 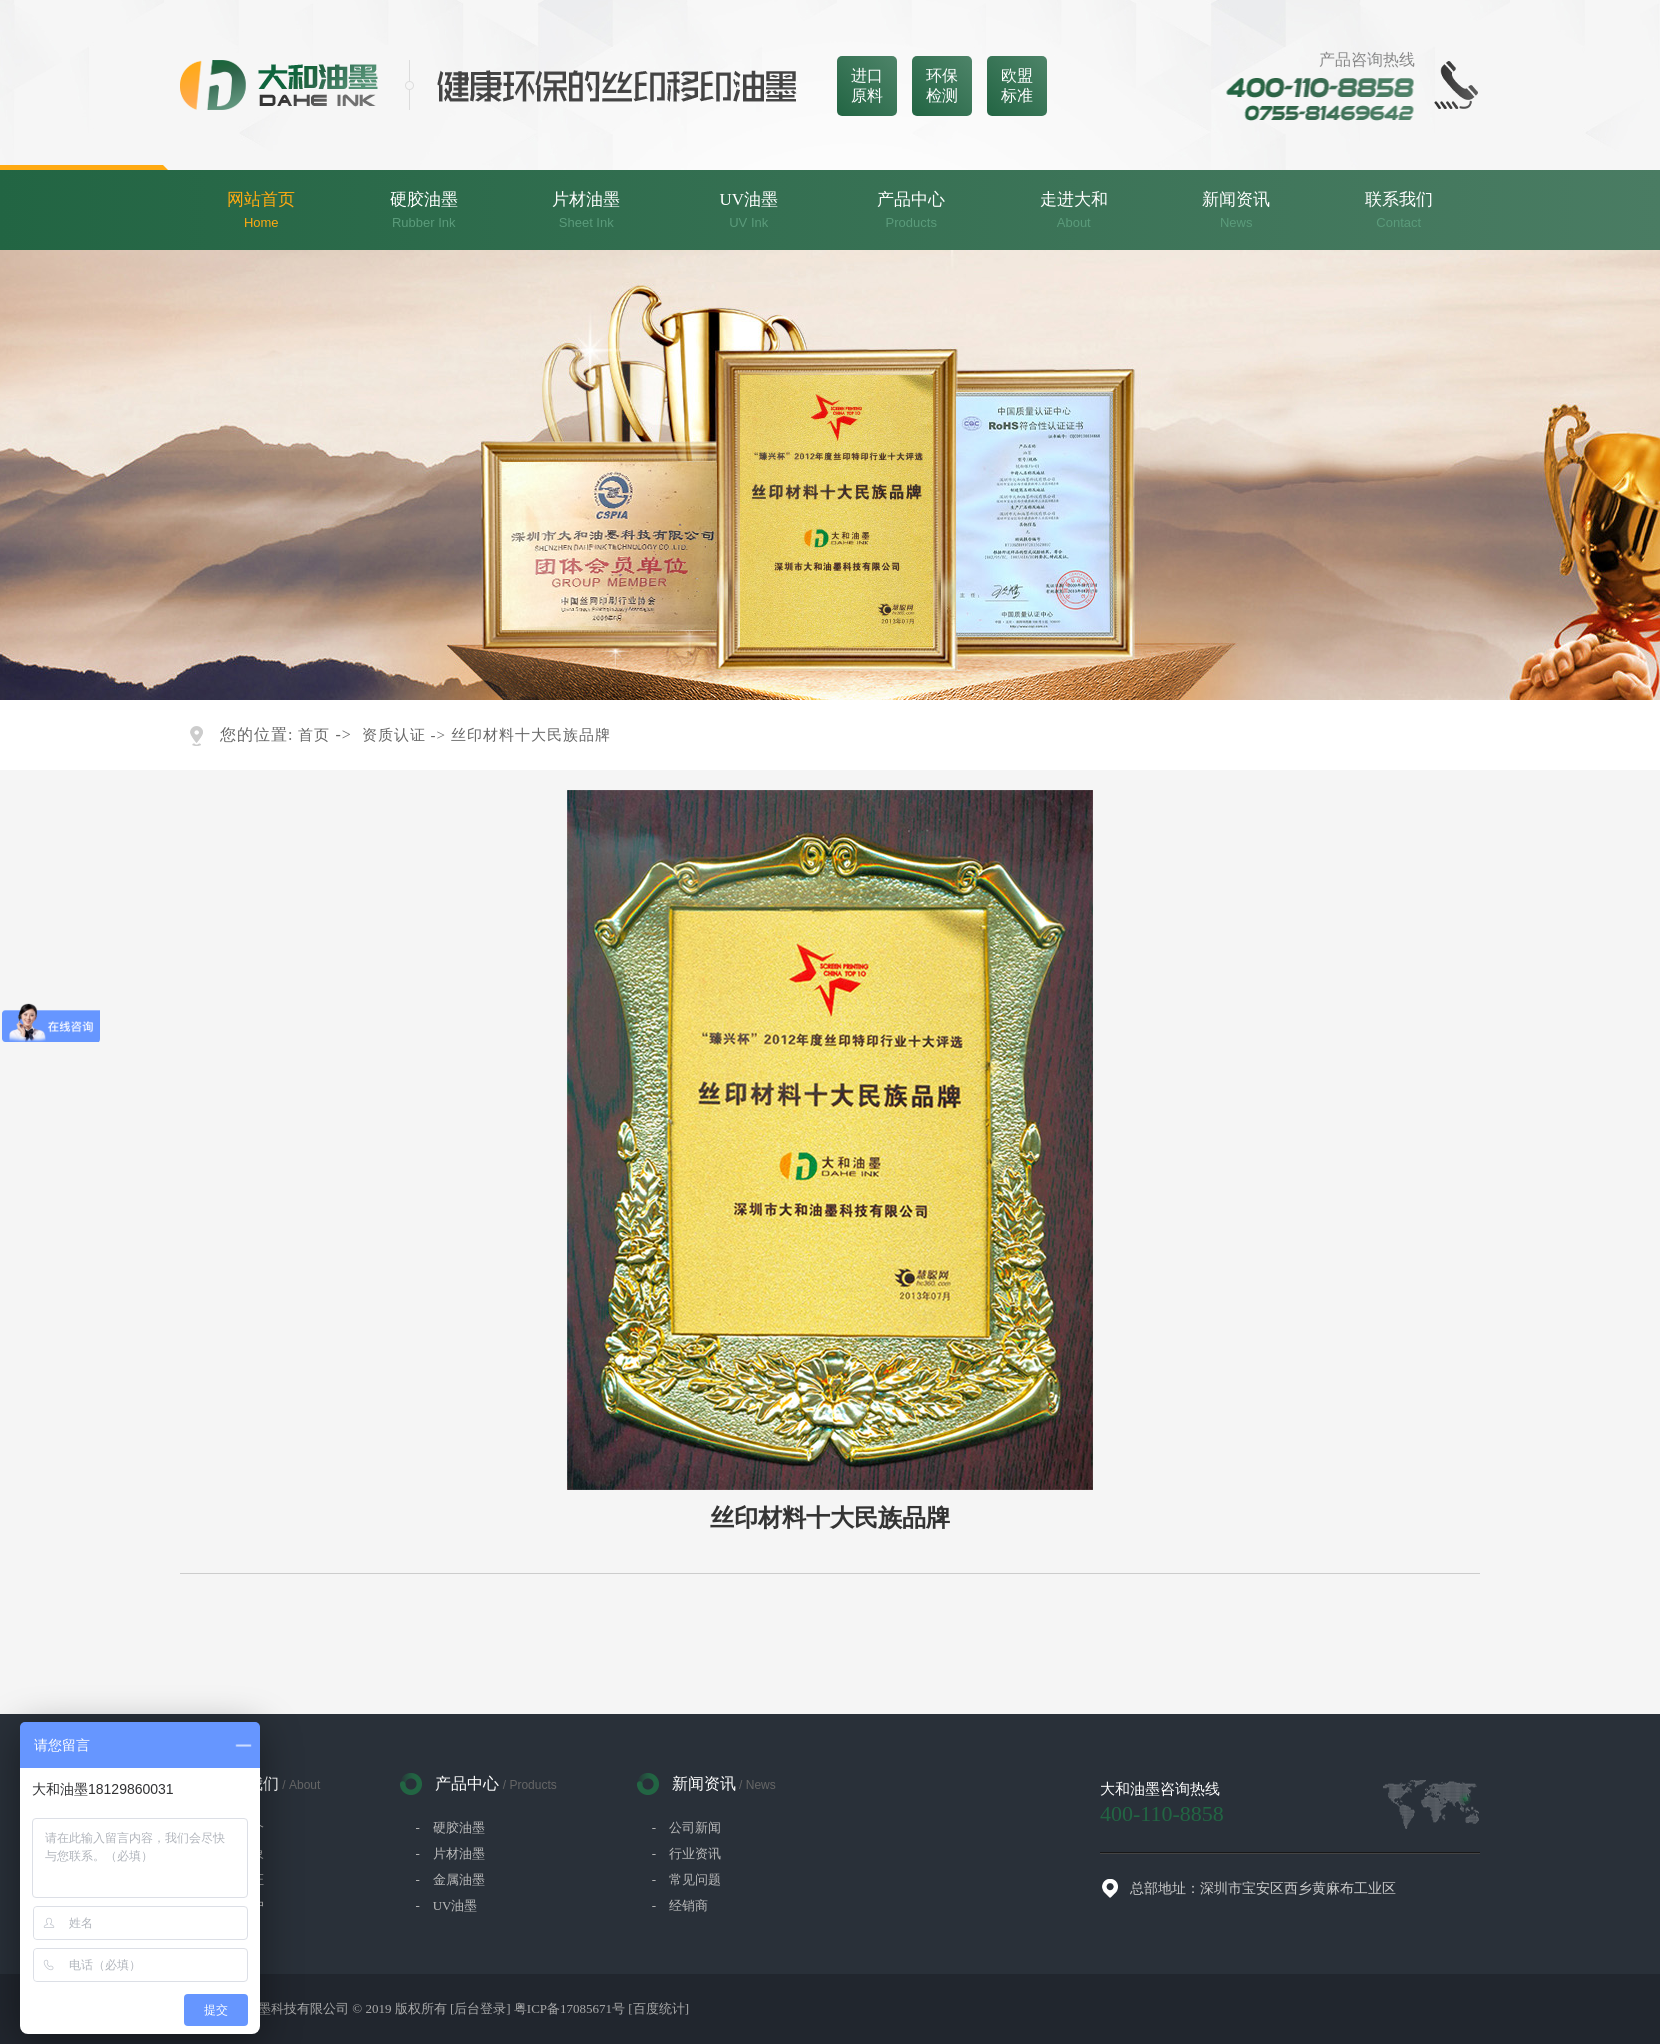 What do you see at coordinates (686, 1827) in the screenshot?
I see `- 公司新闻` at bounding box center [686, 1827].